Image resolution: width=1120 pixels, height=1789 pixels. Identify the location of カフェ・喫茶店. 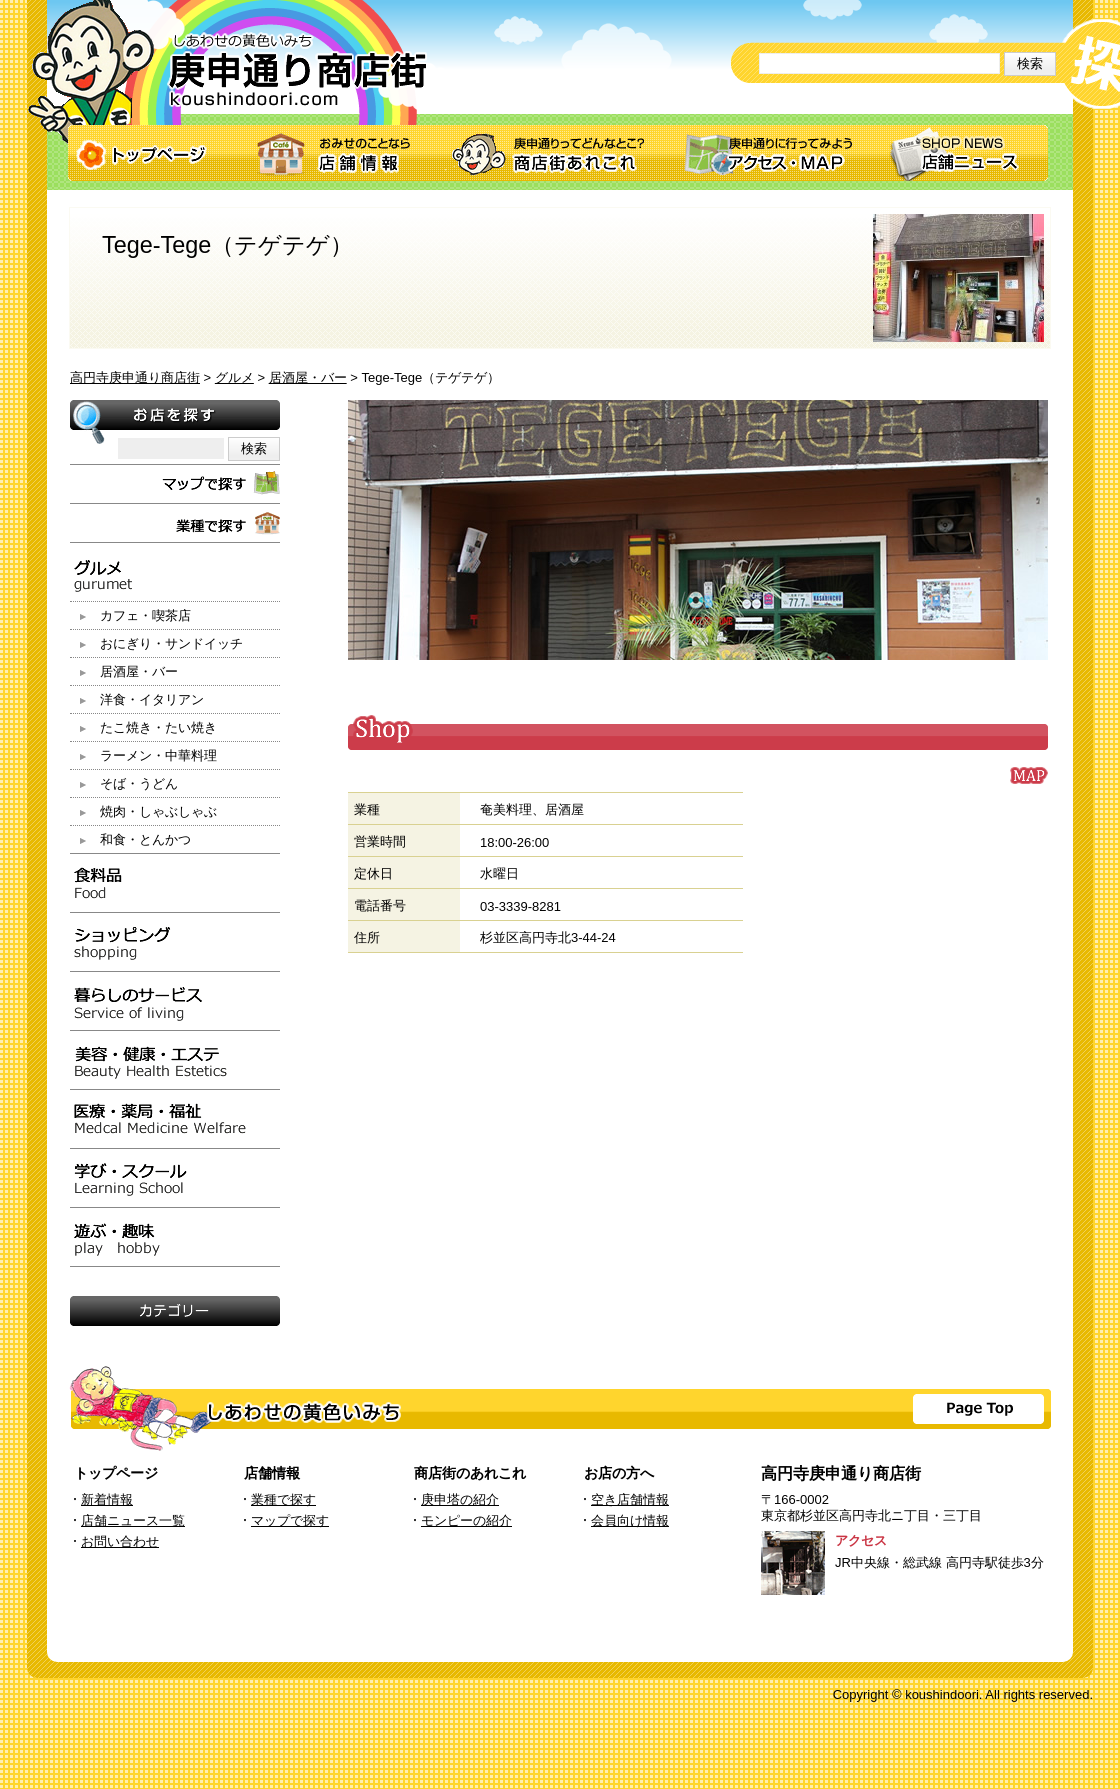
(145, 615).